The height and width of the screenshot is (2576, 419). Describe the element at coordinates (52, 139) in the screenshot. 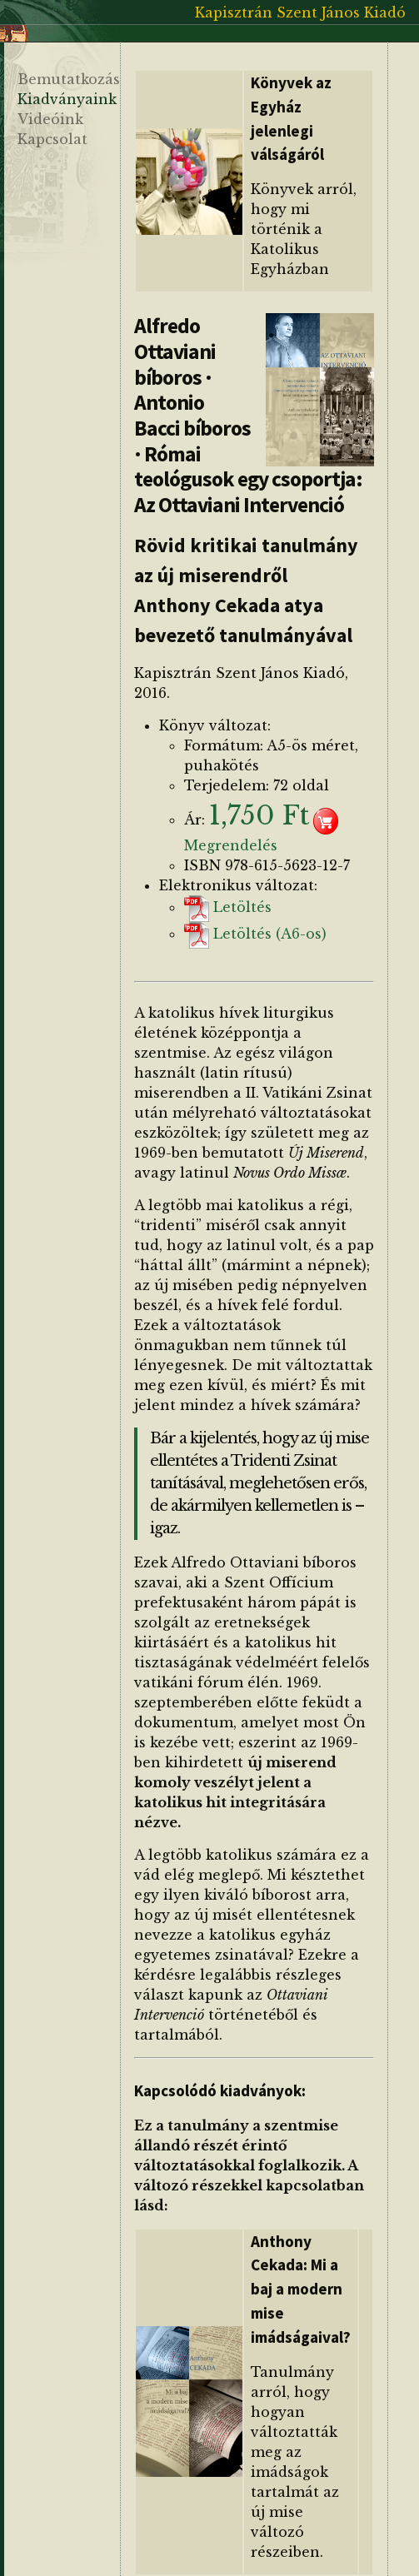

I see `Kapcsolat` at that location.